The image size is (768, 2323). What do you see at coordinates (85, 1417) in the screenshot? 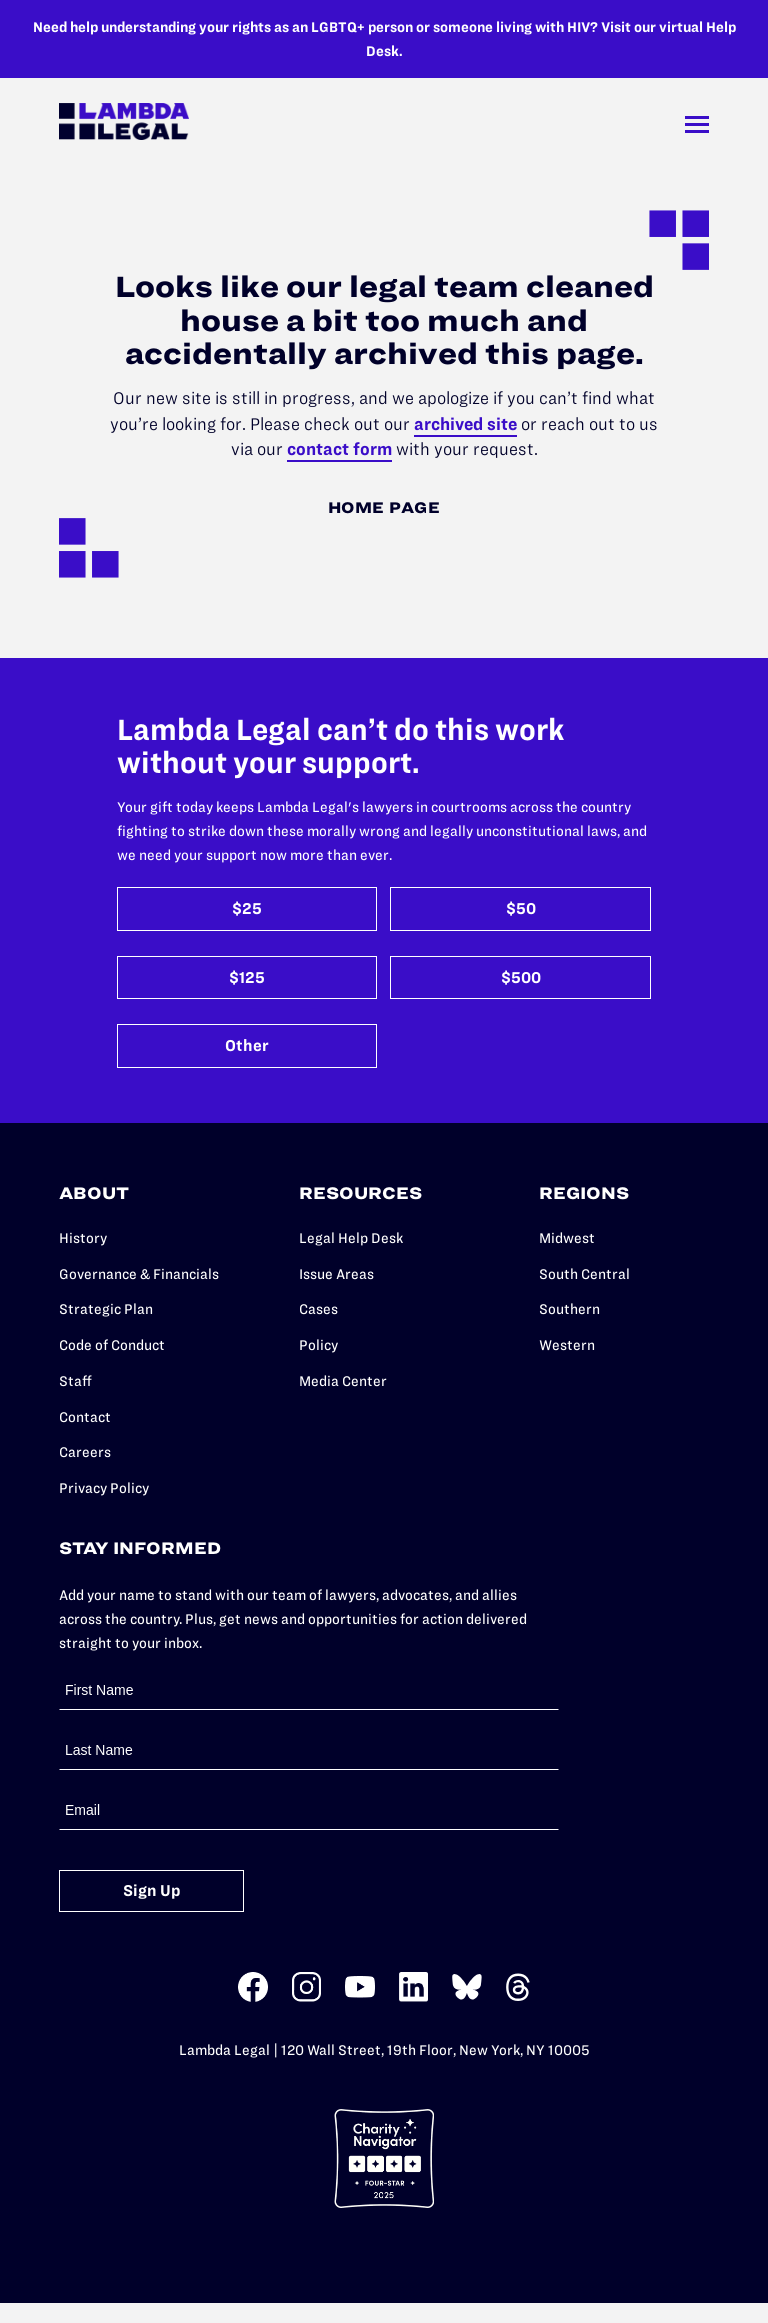
I see `Contact` at bounding box center [85, 1417].